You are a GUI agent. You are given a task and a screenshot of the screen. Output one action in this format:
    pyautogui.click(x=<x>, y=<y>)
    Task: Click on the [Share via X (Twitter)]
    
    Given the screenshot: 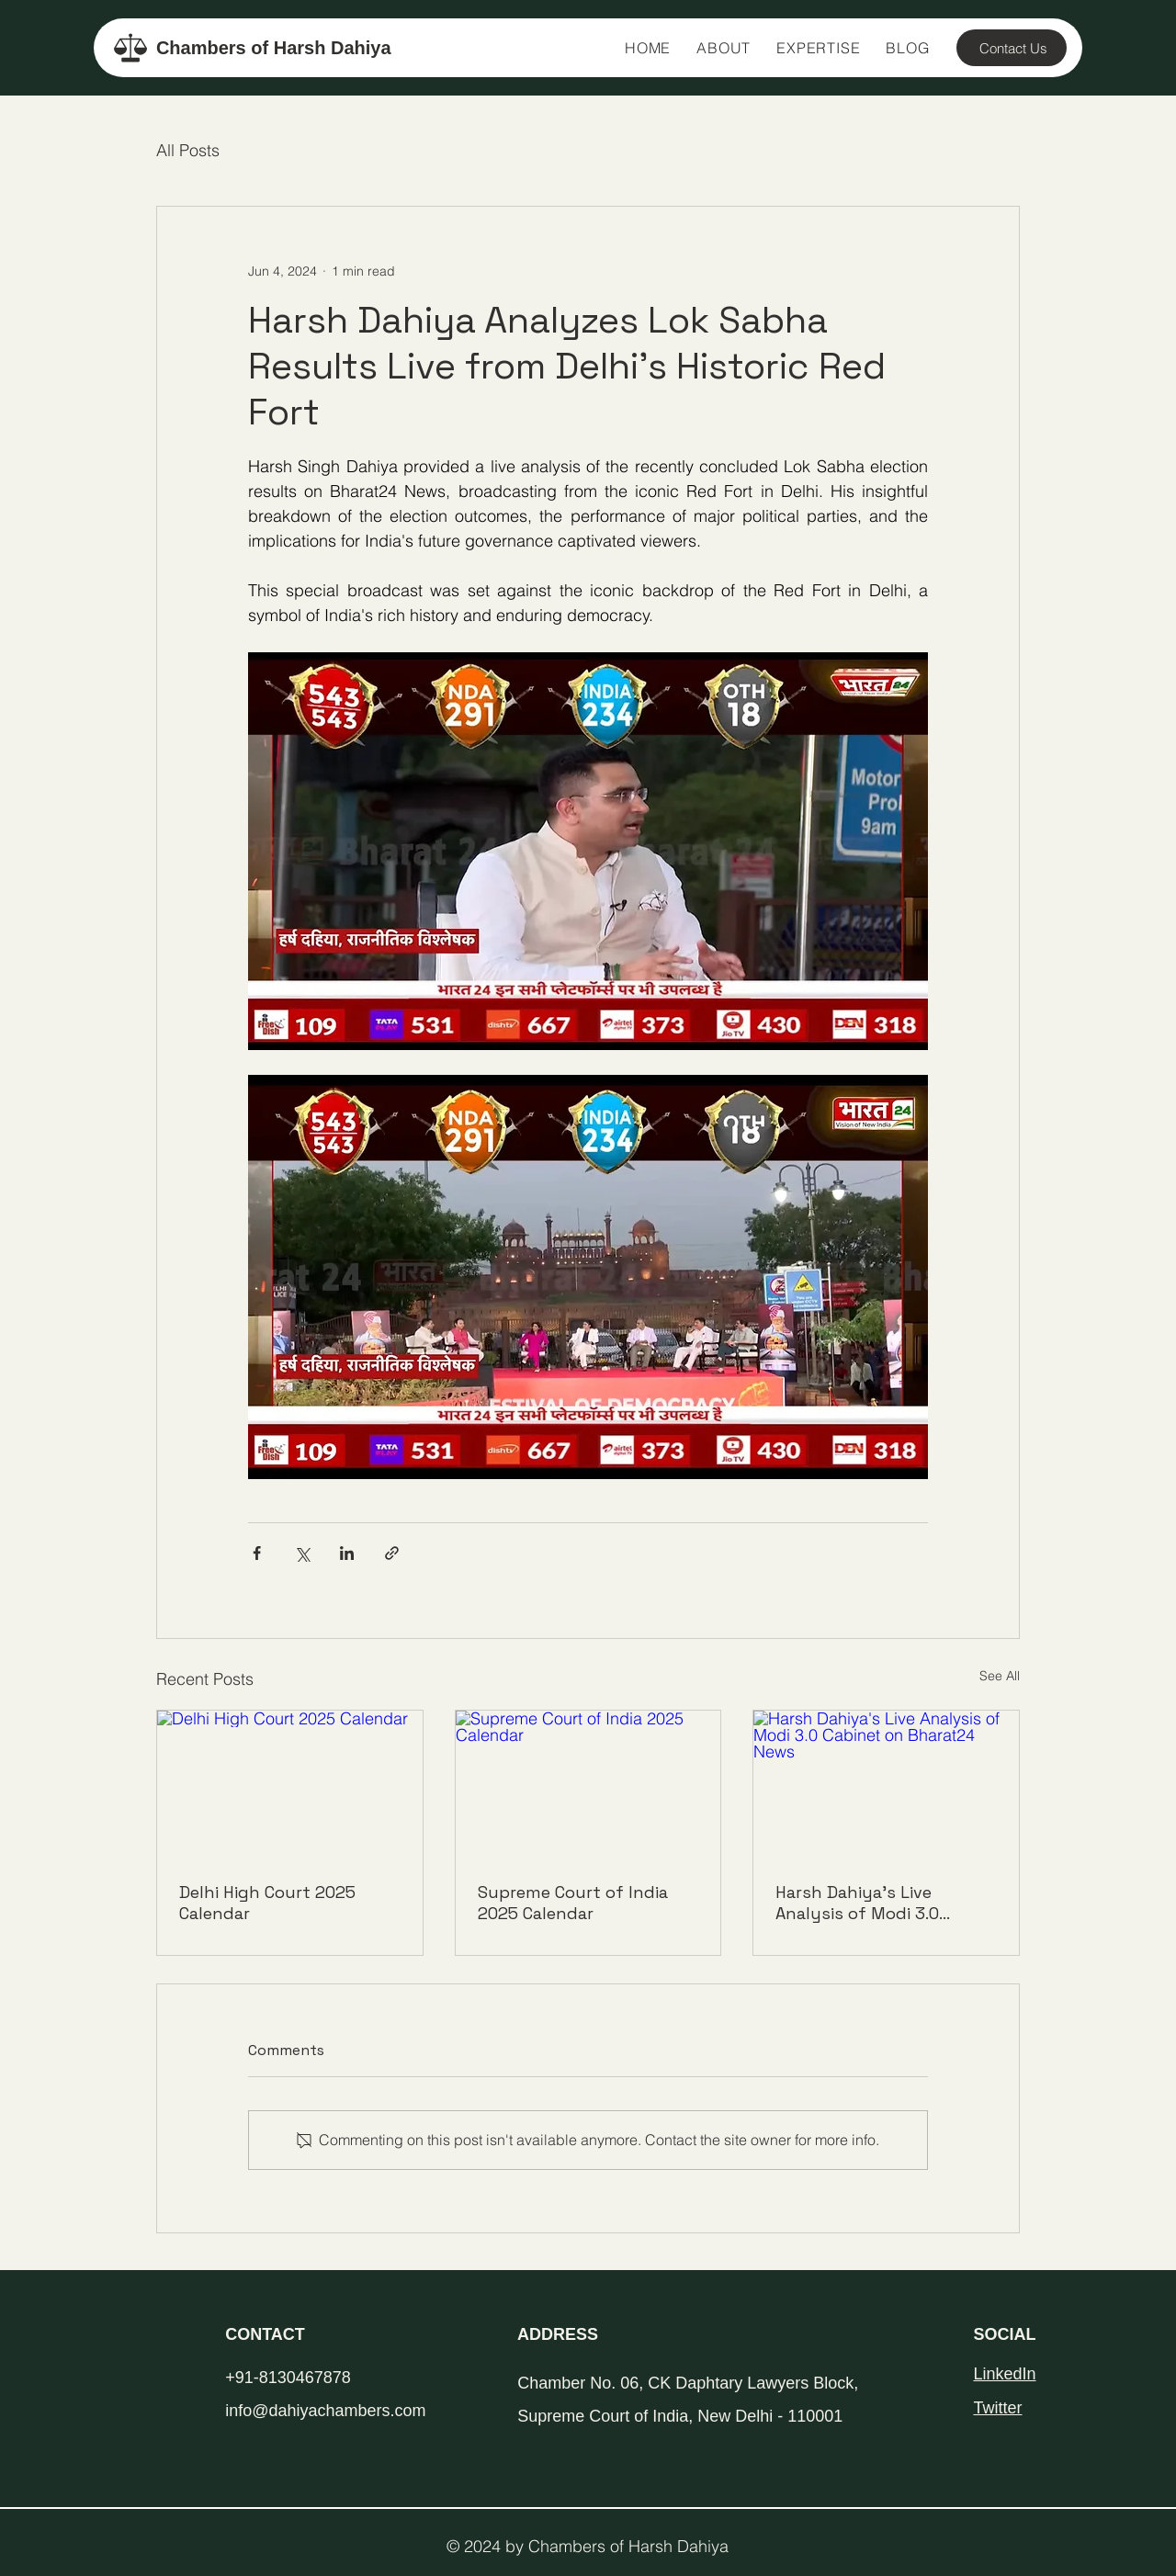 What is the action you would take?
    pyautogui.click(x=302, y=1553)
    